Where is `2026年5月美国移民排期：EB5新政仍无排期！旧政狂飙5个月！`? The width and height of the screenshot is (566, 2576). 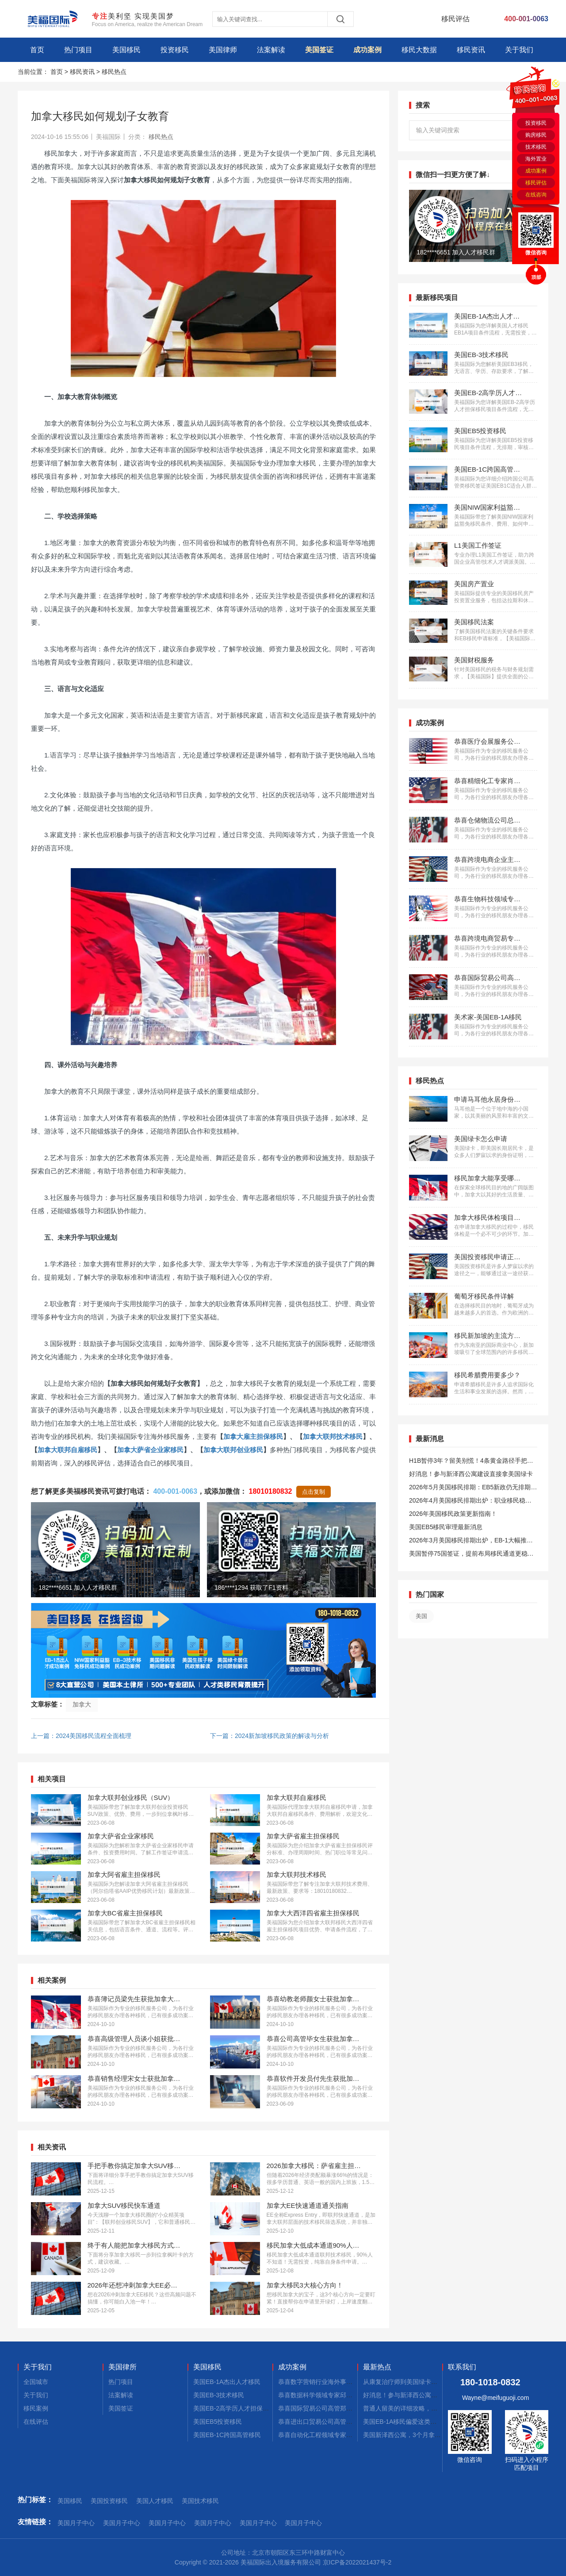
2026年5月美国移民排期：EB5新政仍无排期！旧政狂飙5个月！ is located at coordinates (473, 1489).